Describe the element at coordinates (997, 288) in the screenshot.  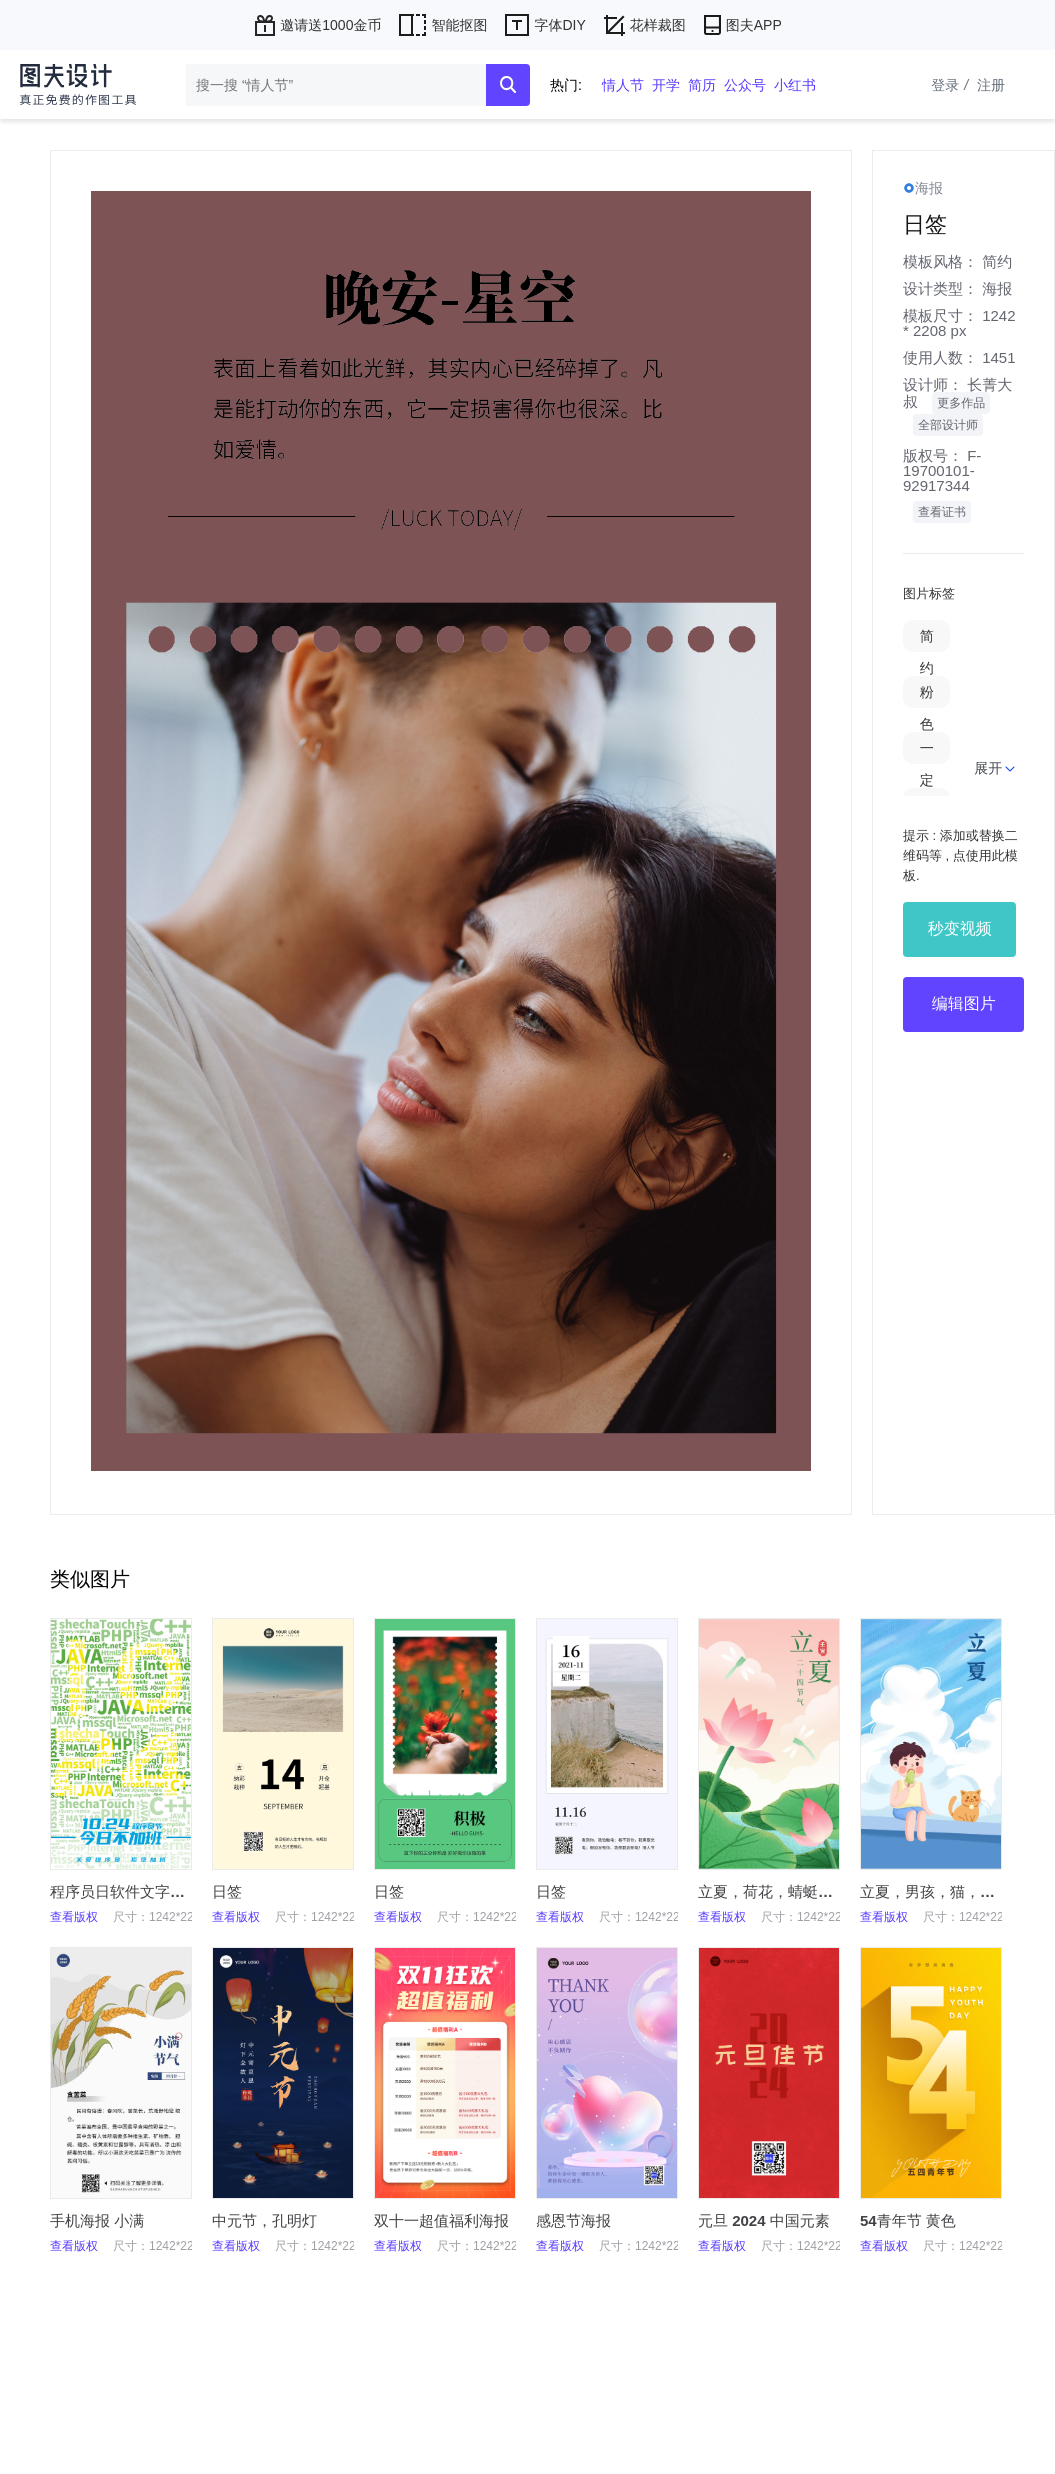
I see `海报` at that location.